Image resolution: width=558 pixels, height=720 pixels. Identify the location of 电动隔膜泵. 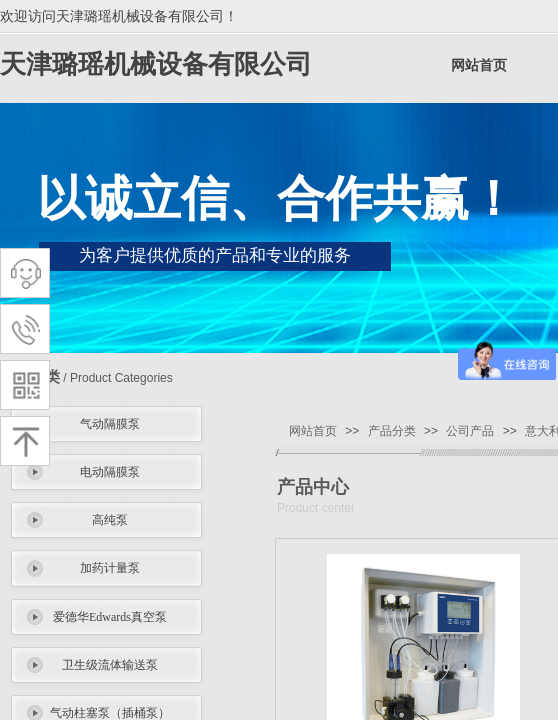
(110, 472).